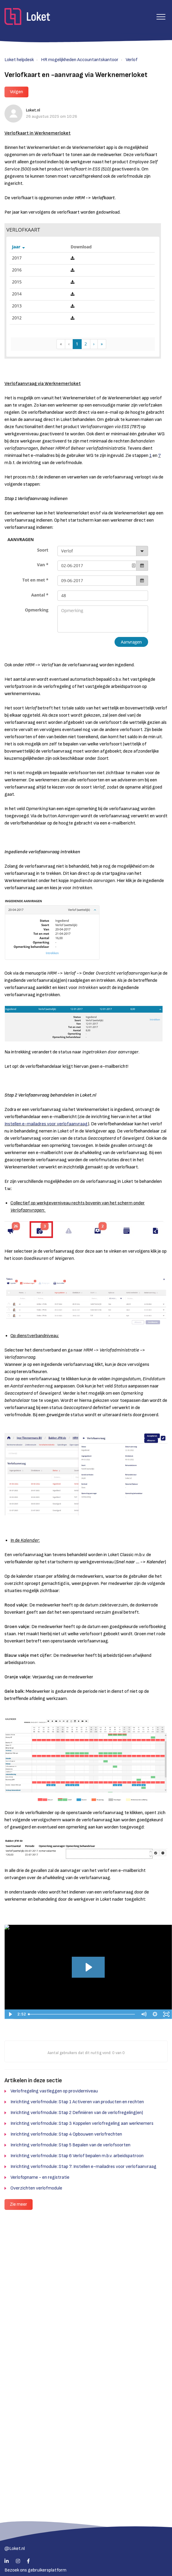 This screenshot has width=172, height=2576. What do you see at coordinates (70, 2145) in the screenshot?
I see `Inrichting verlofmodule: Stap 5 Bepalen van de verlofsoorten` at bounding box center [70, 2145].